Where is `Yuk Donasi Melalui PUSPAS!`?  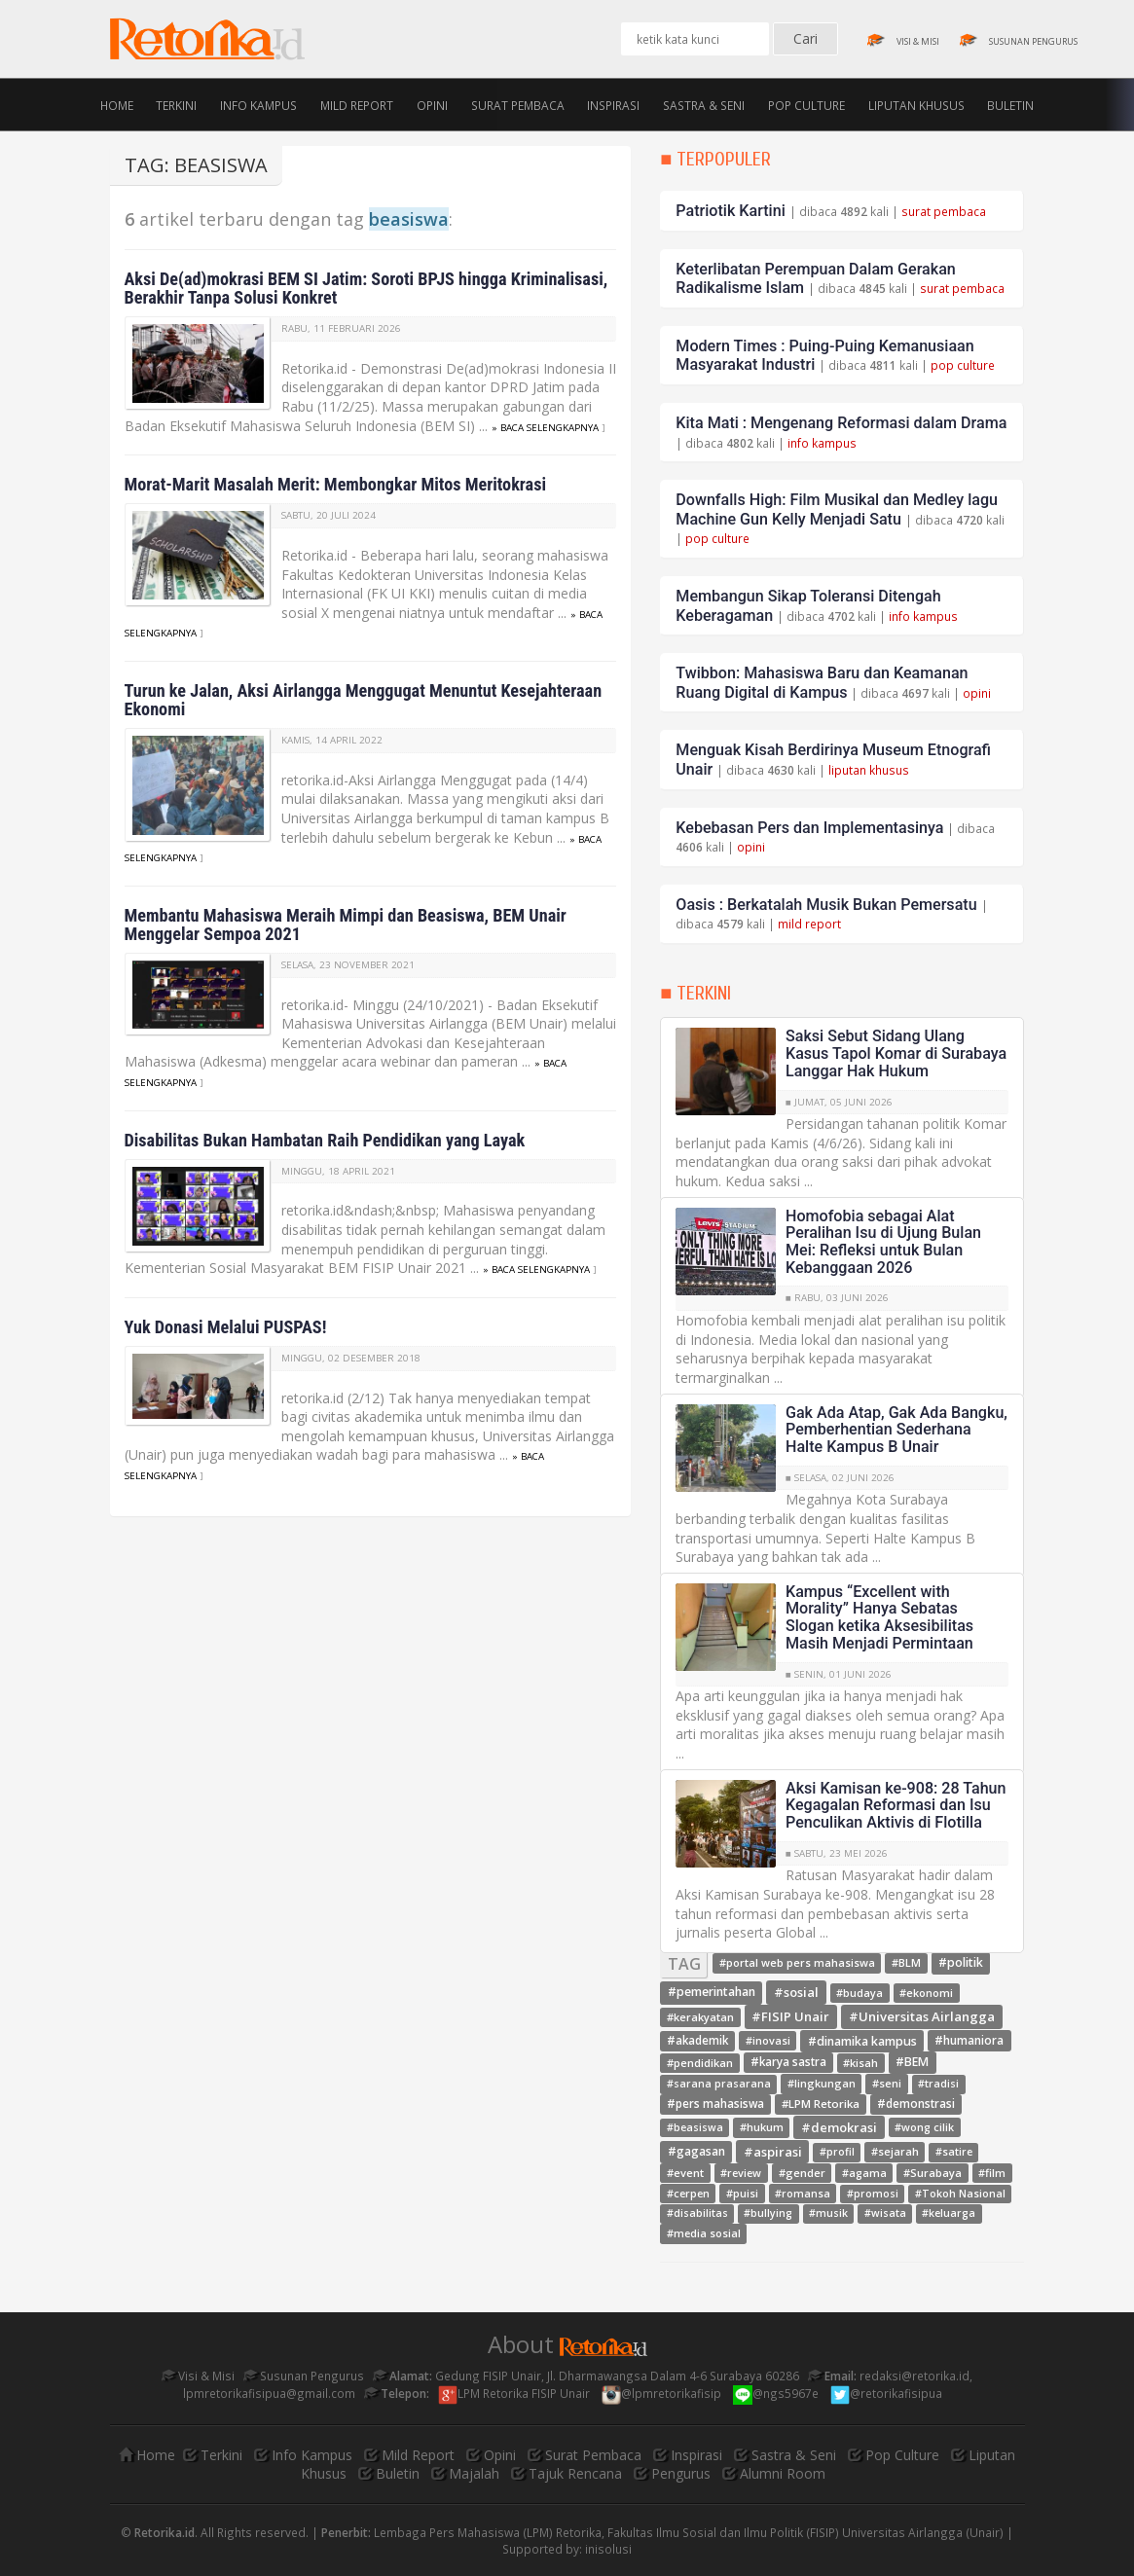
Yuk Donasi Melalui PUSPAS! is located at coordinates (226, 1327).